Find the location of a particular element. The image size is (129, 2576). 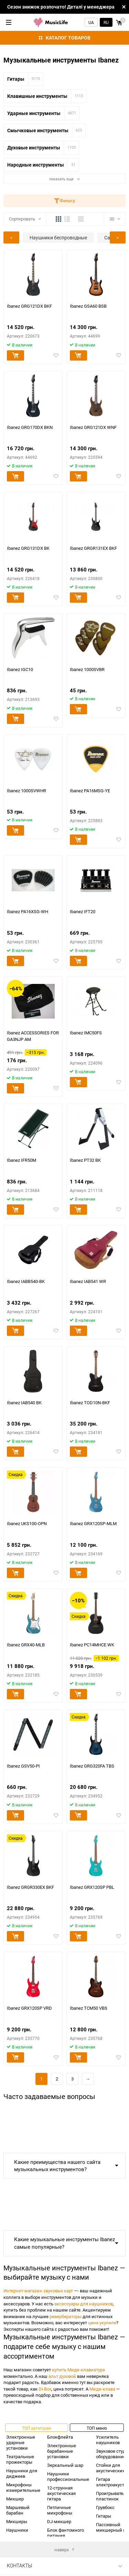

Миди-клава is located at coordinates (102, 2389).